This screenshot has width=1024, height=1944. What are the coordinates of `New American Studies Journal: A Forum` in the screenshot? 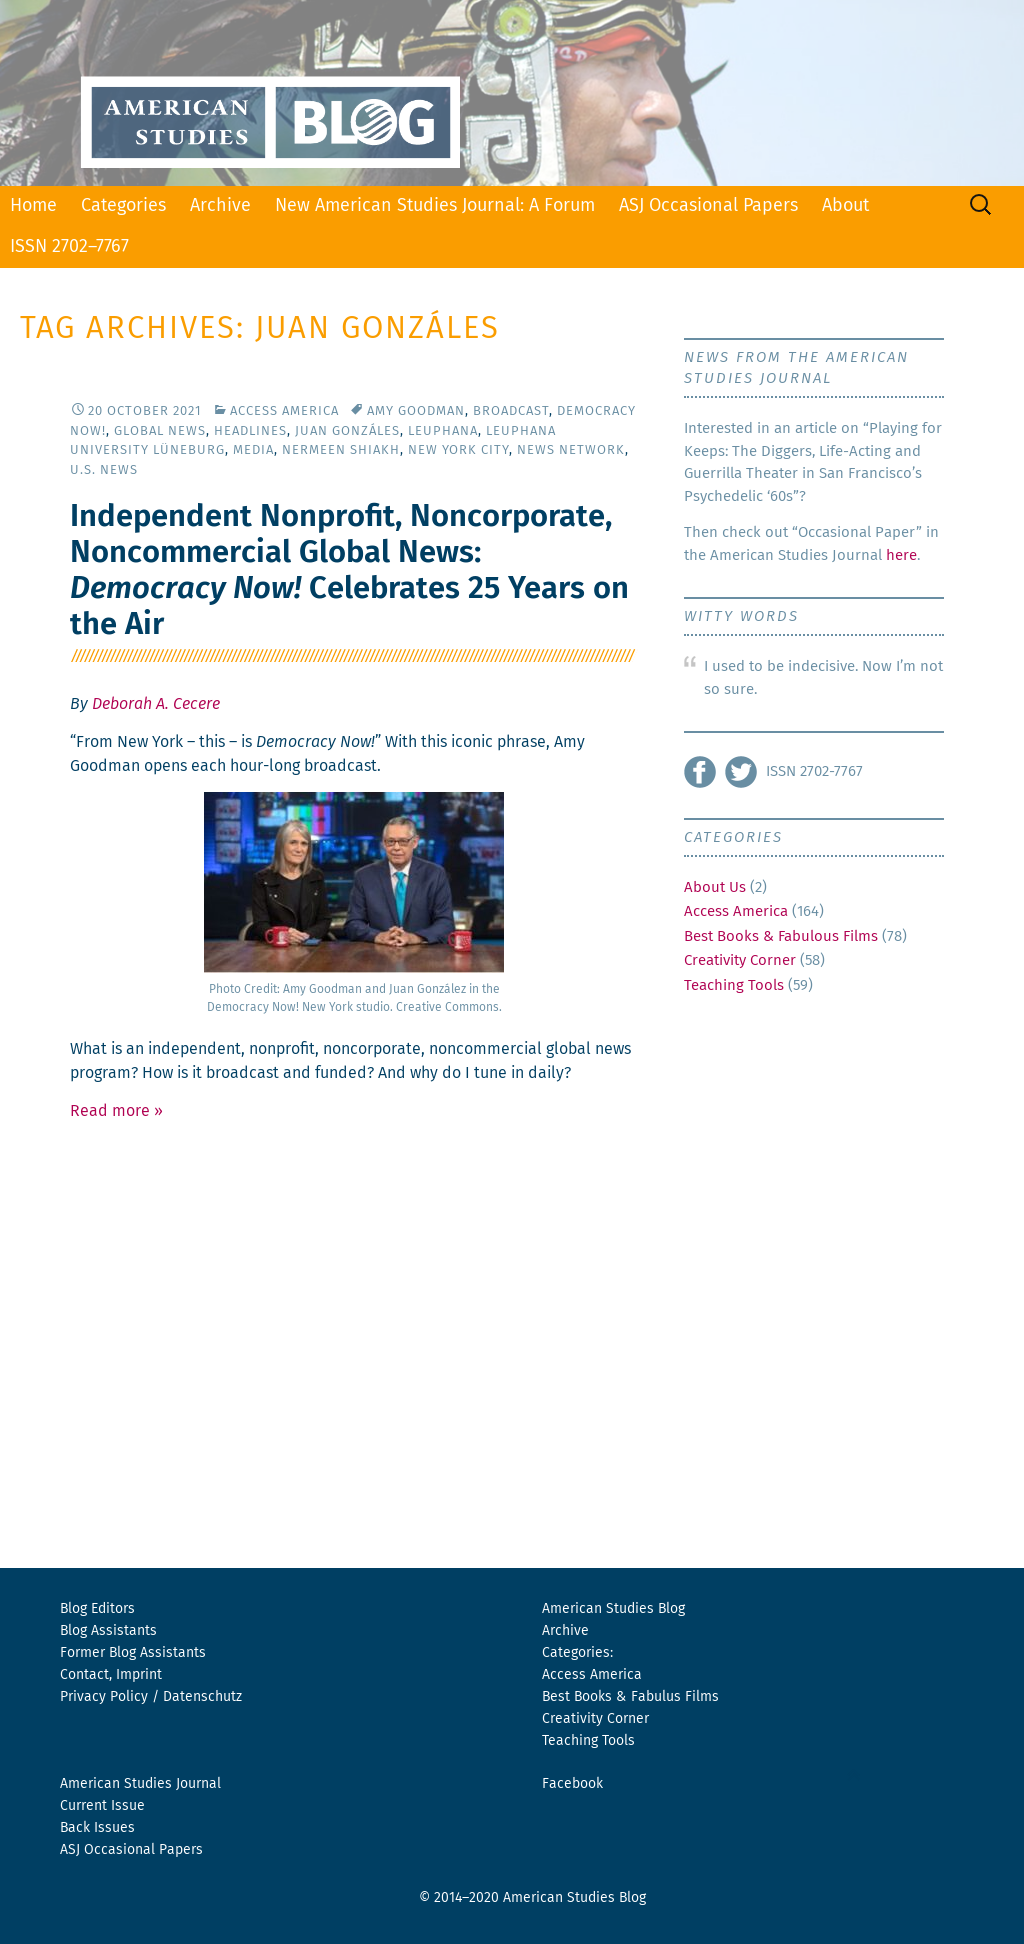 It's located at (435, 206).